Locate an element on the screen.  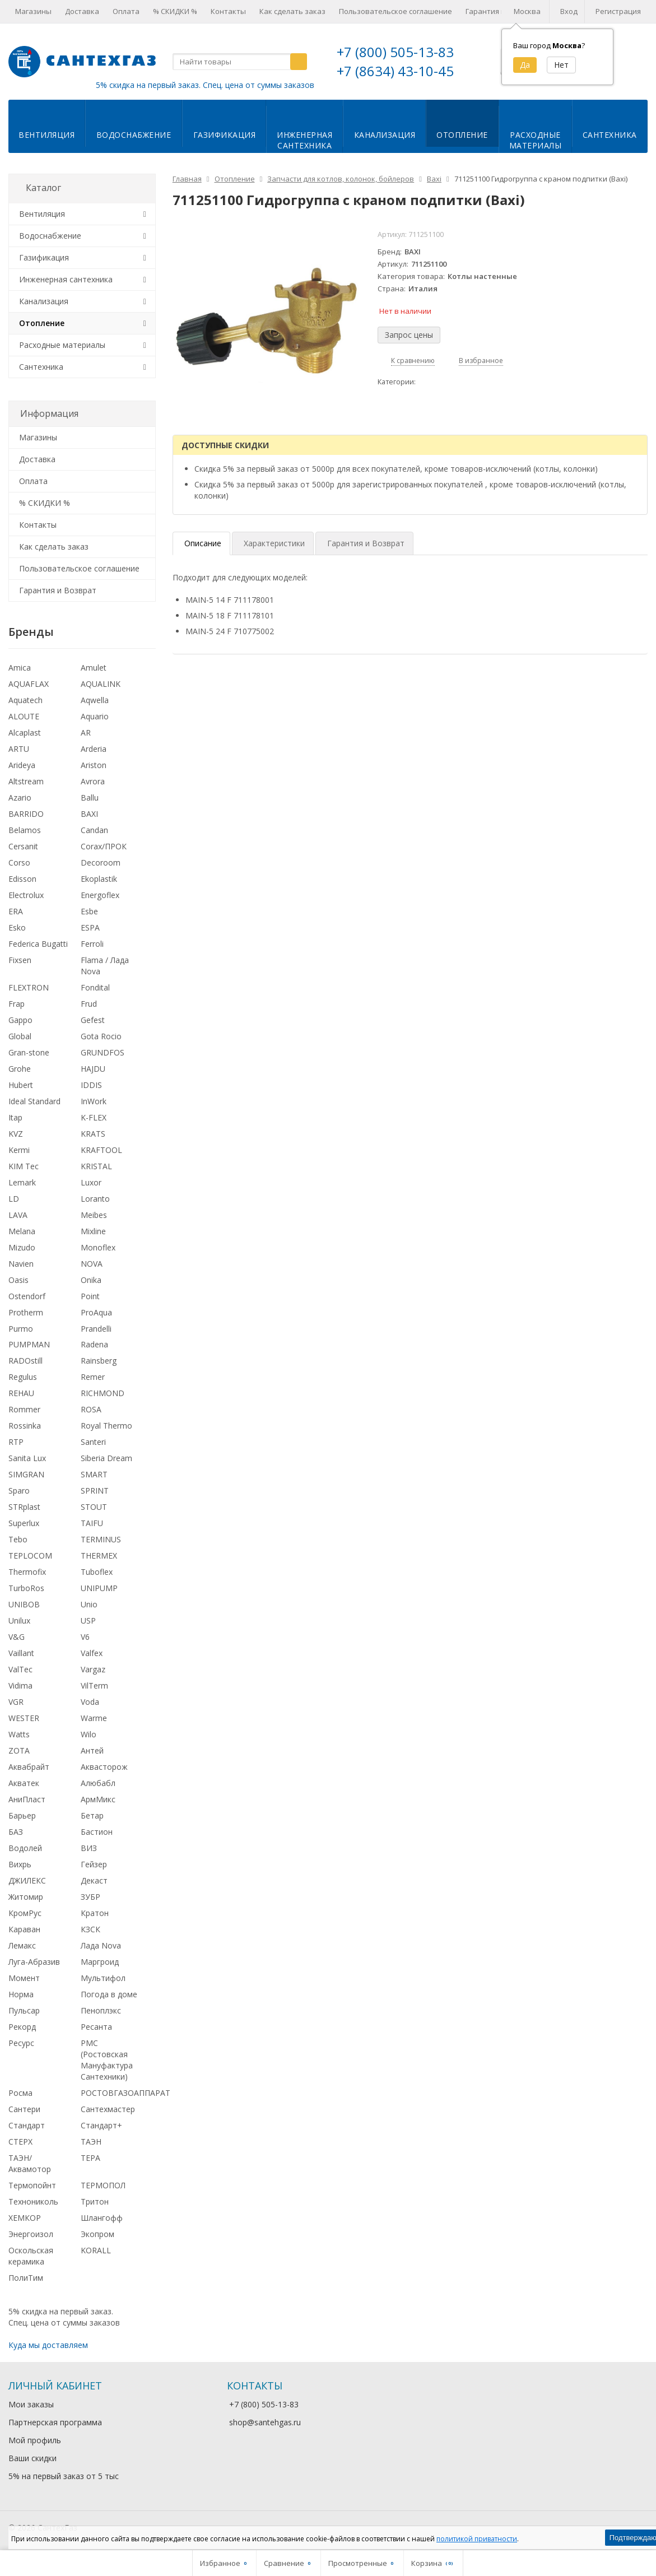
Момент is located at coordinates (24, 1978).